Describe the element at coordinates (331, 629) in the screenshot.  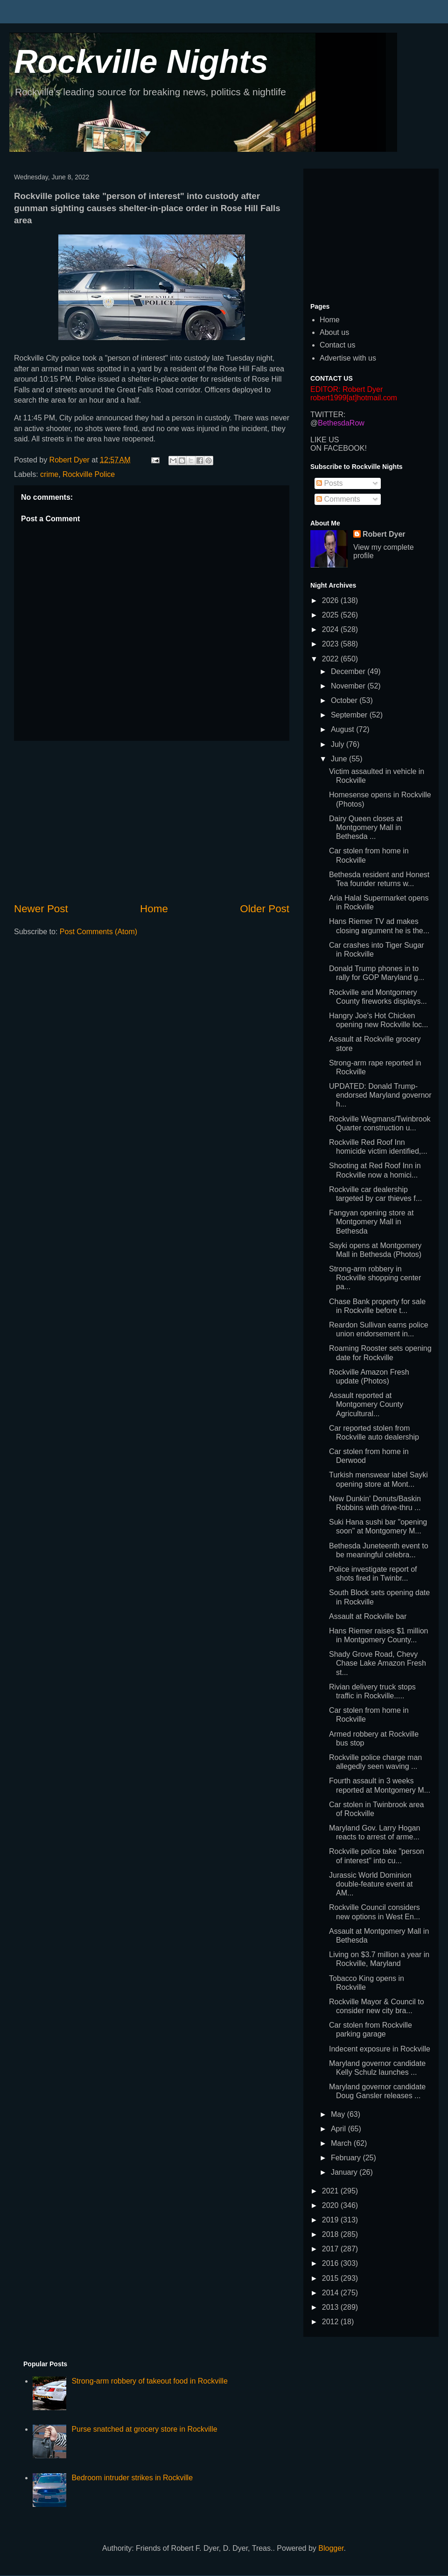
I see `2024` at that location.